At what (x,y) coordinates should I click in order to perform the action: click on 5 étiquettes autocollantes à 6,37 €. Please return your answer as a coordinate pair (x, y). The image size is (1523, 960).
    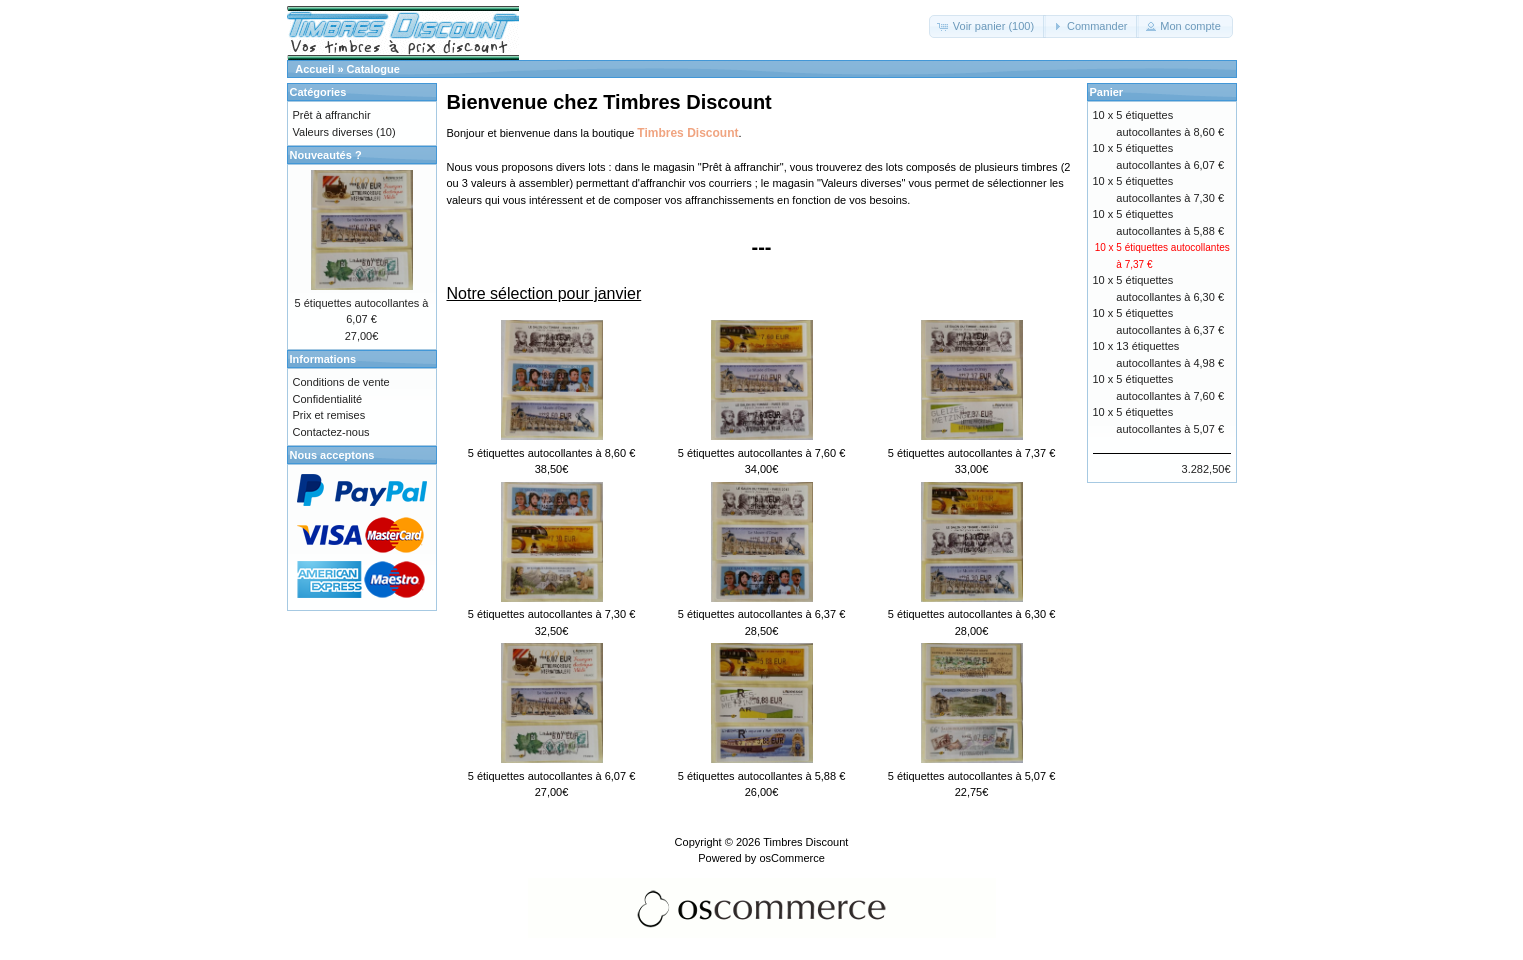
    Looking at the image, I should click on (762, 614).